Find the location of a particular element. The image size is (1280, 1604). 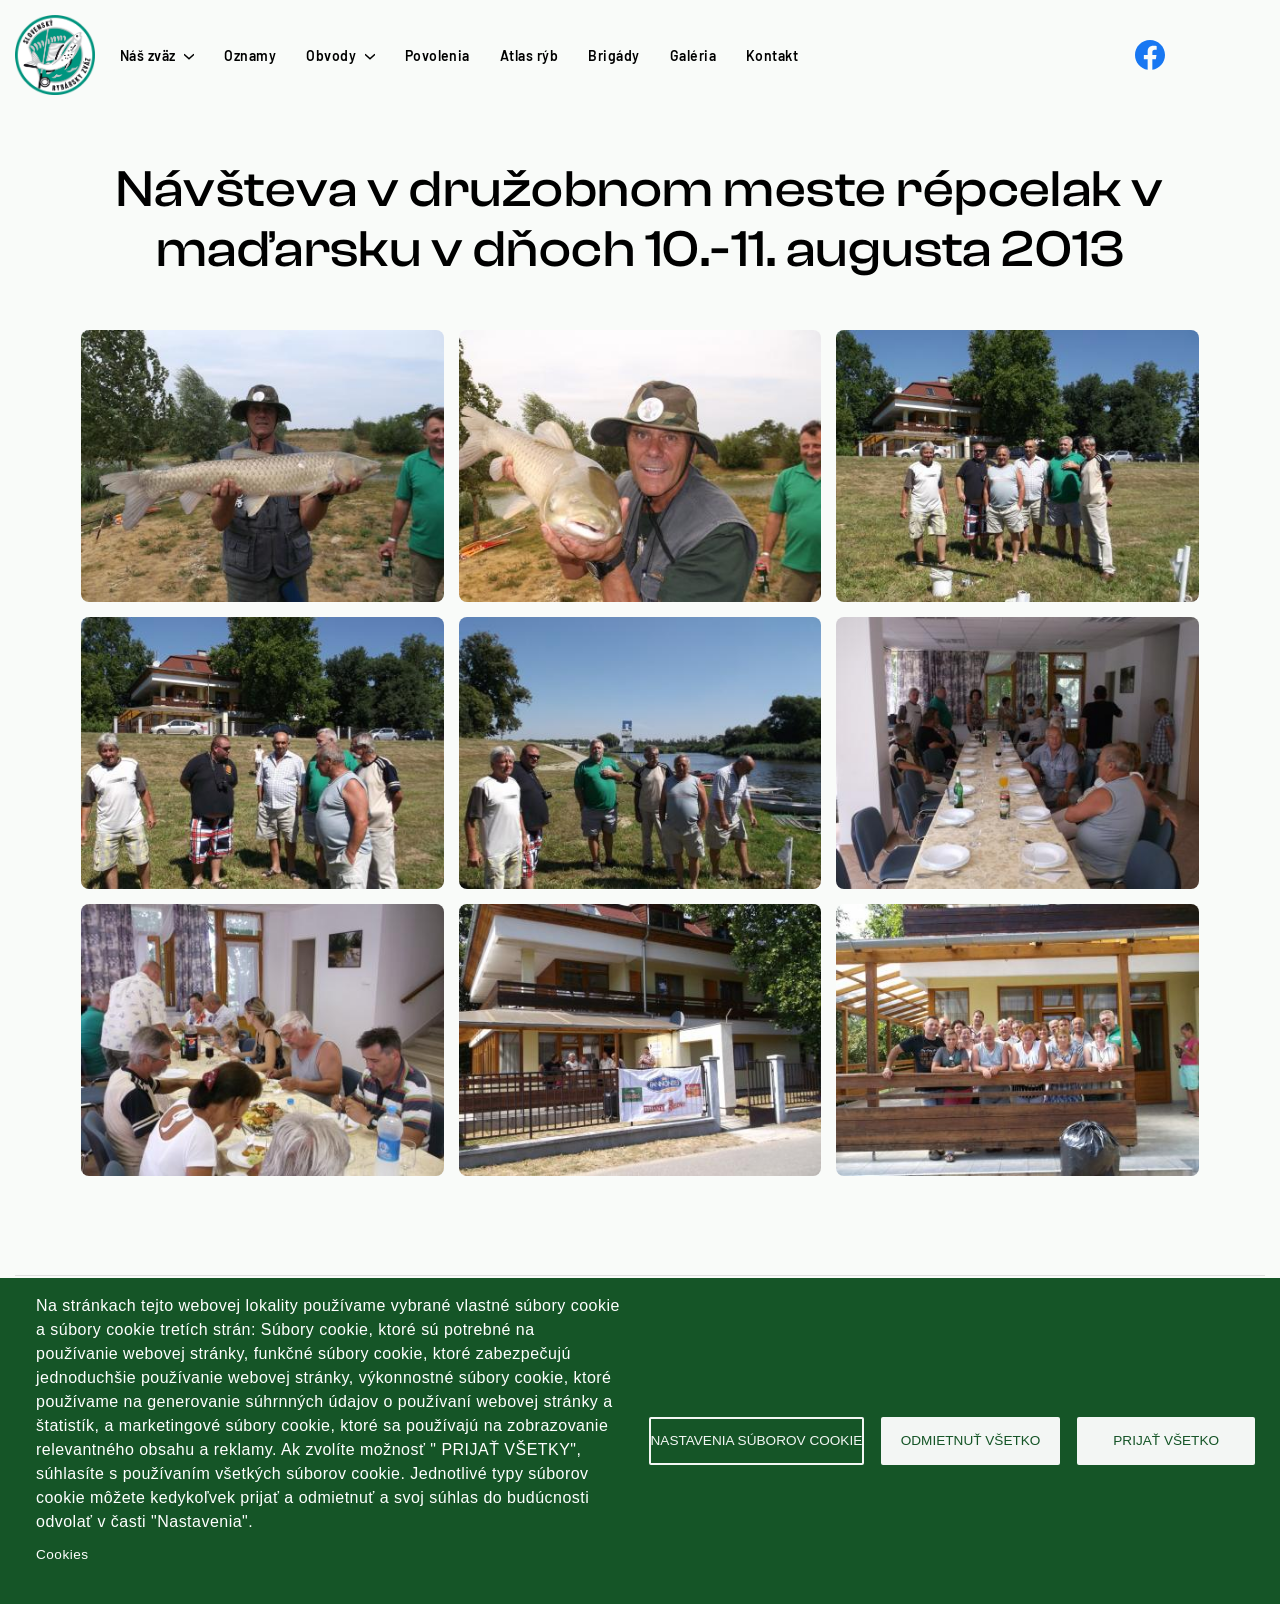

Odmietnuť všetko is located at coordinates (971, 1440).